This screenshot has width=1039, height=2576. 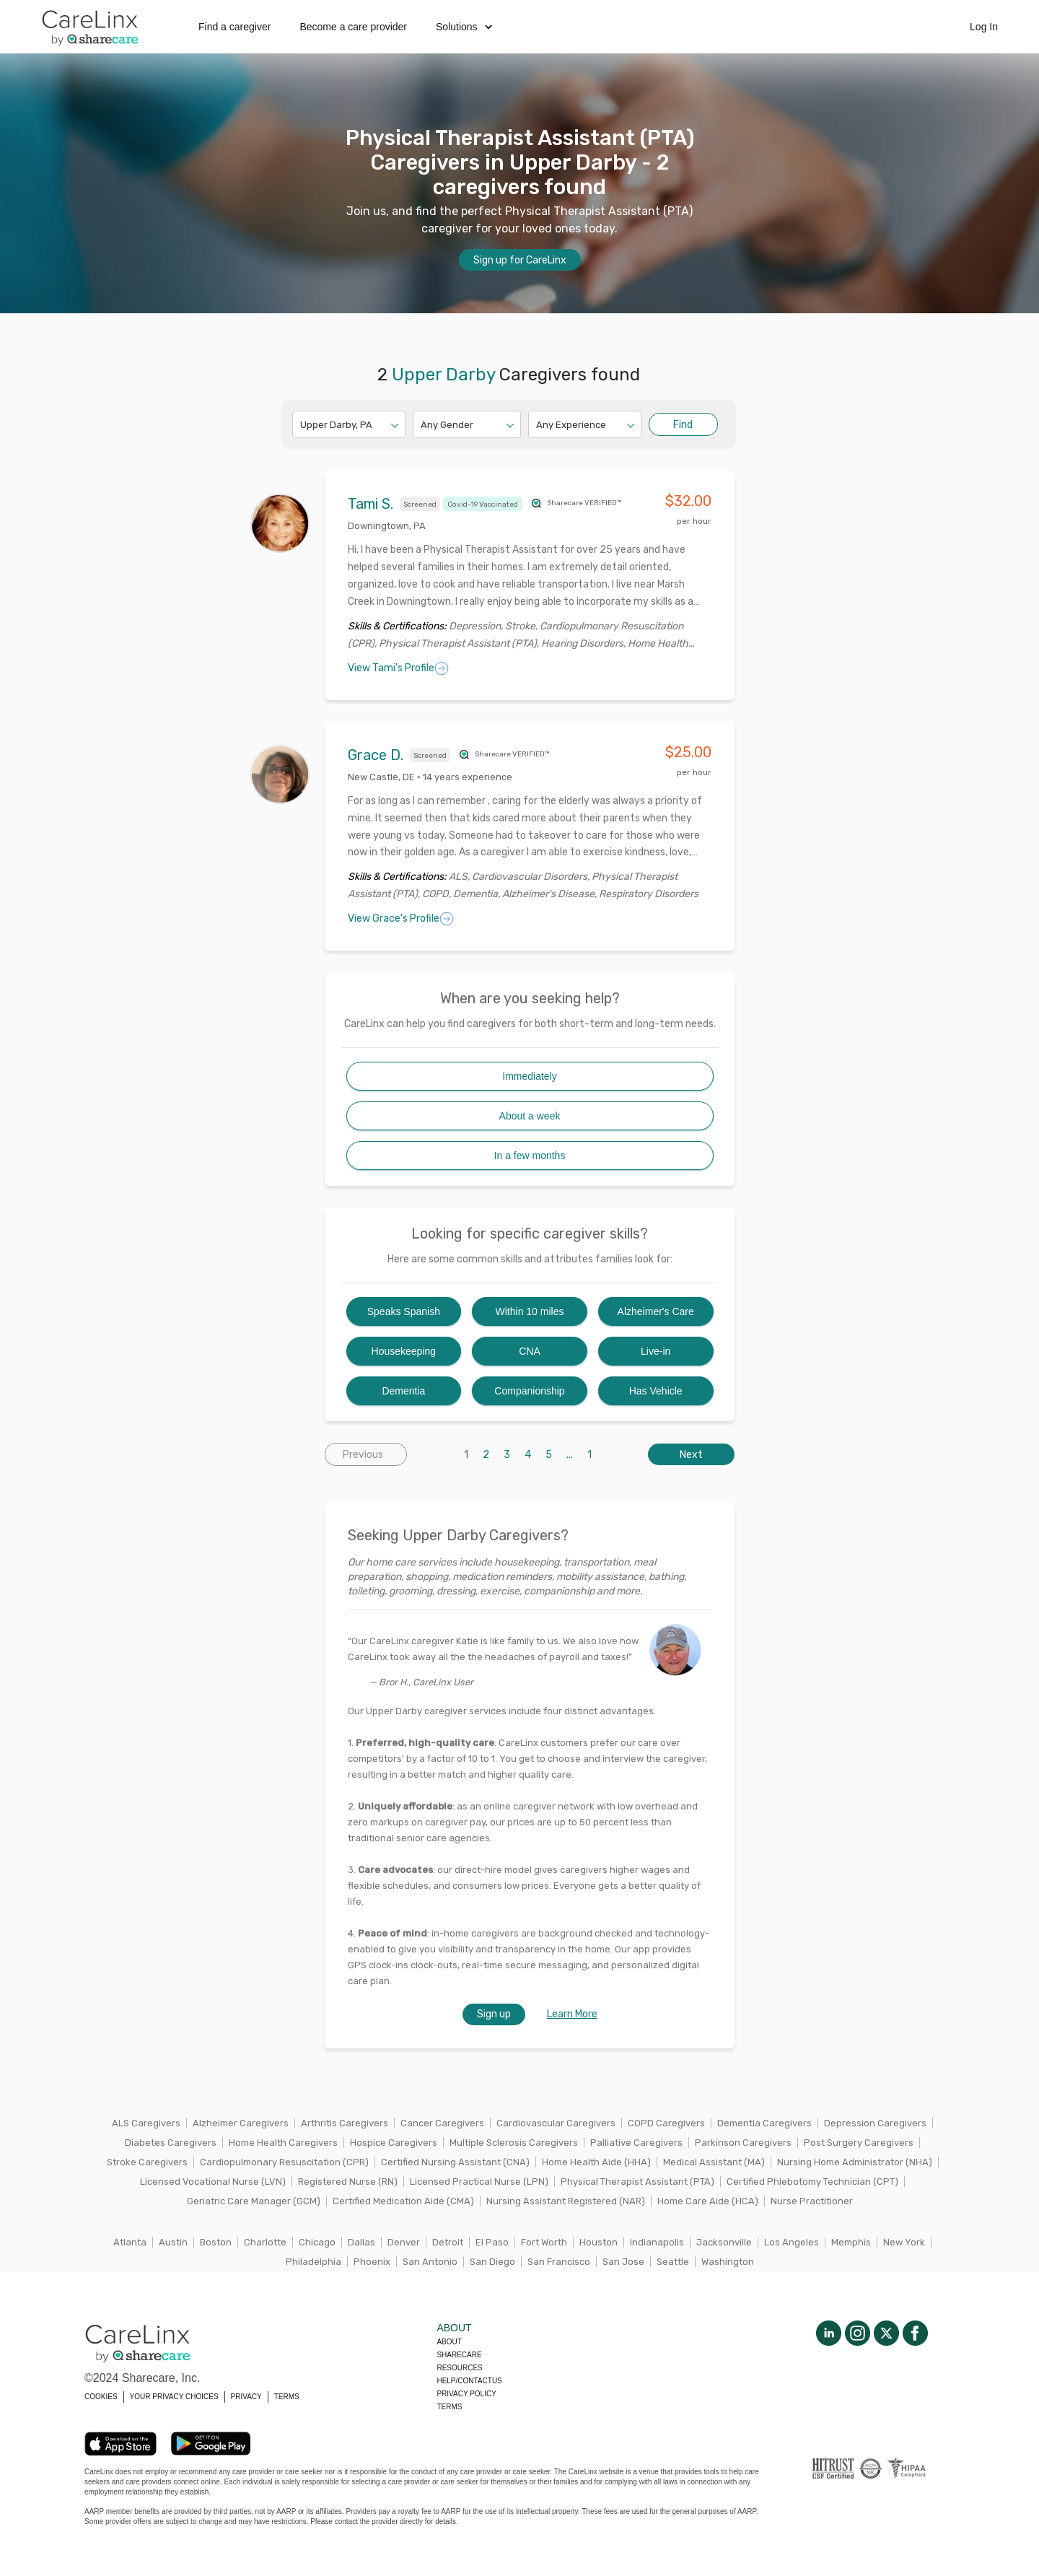 I want to click on In a few months, so click(x=530, y=1155).